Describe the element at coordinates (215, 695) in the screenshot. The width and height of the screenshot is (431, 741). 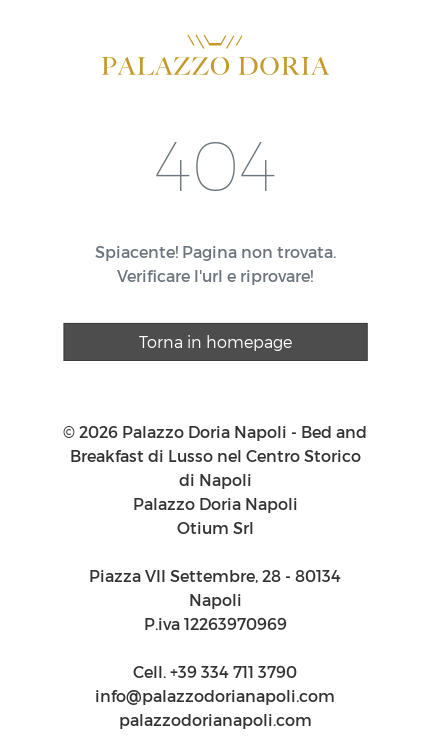
I see `info@palazzodorianapoli.com` at that location.